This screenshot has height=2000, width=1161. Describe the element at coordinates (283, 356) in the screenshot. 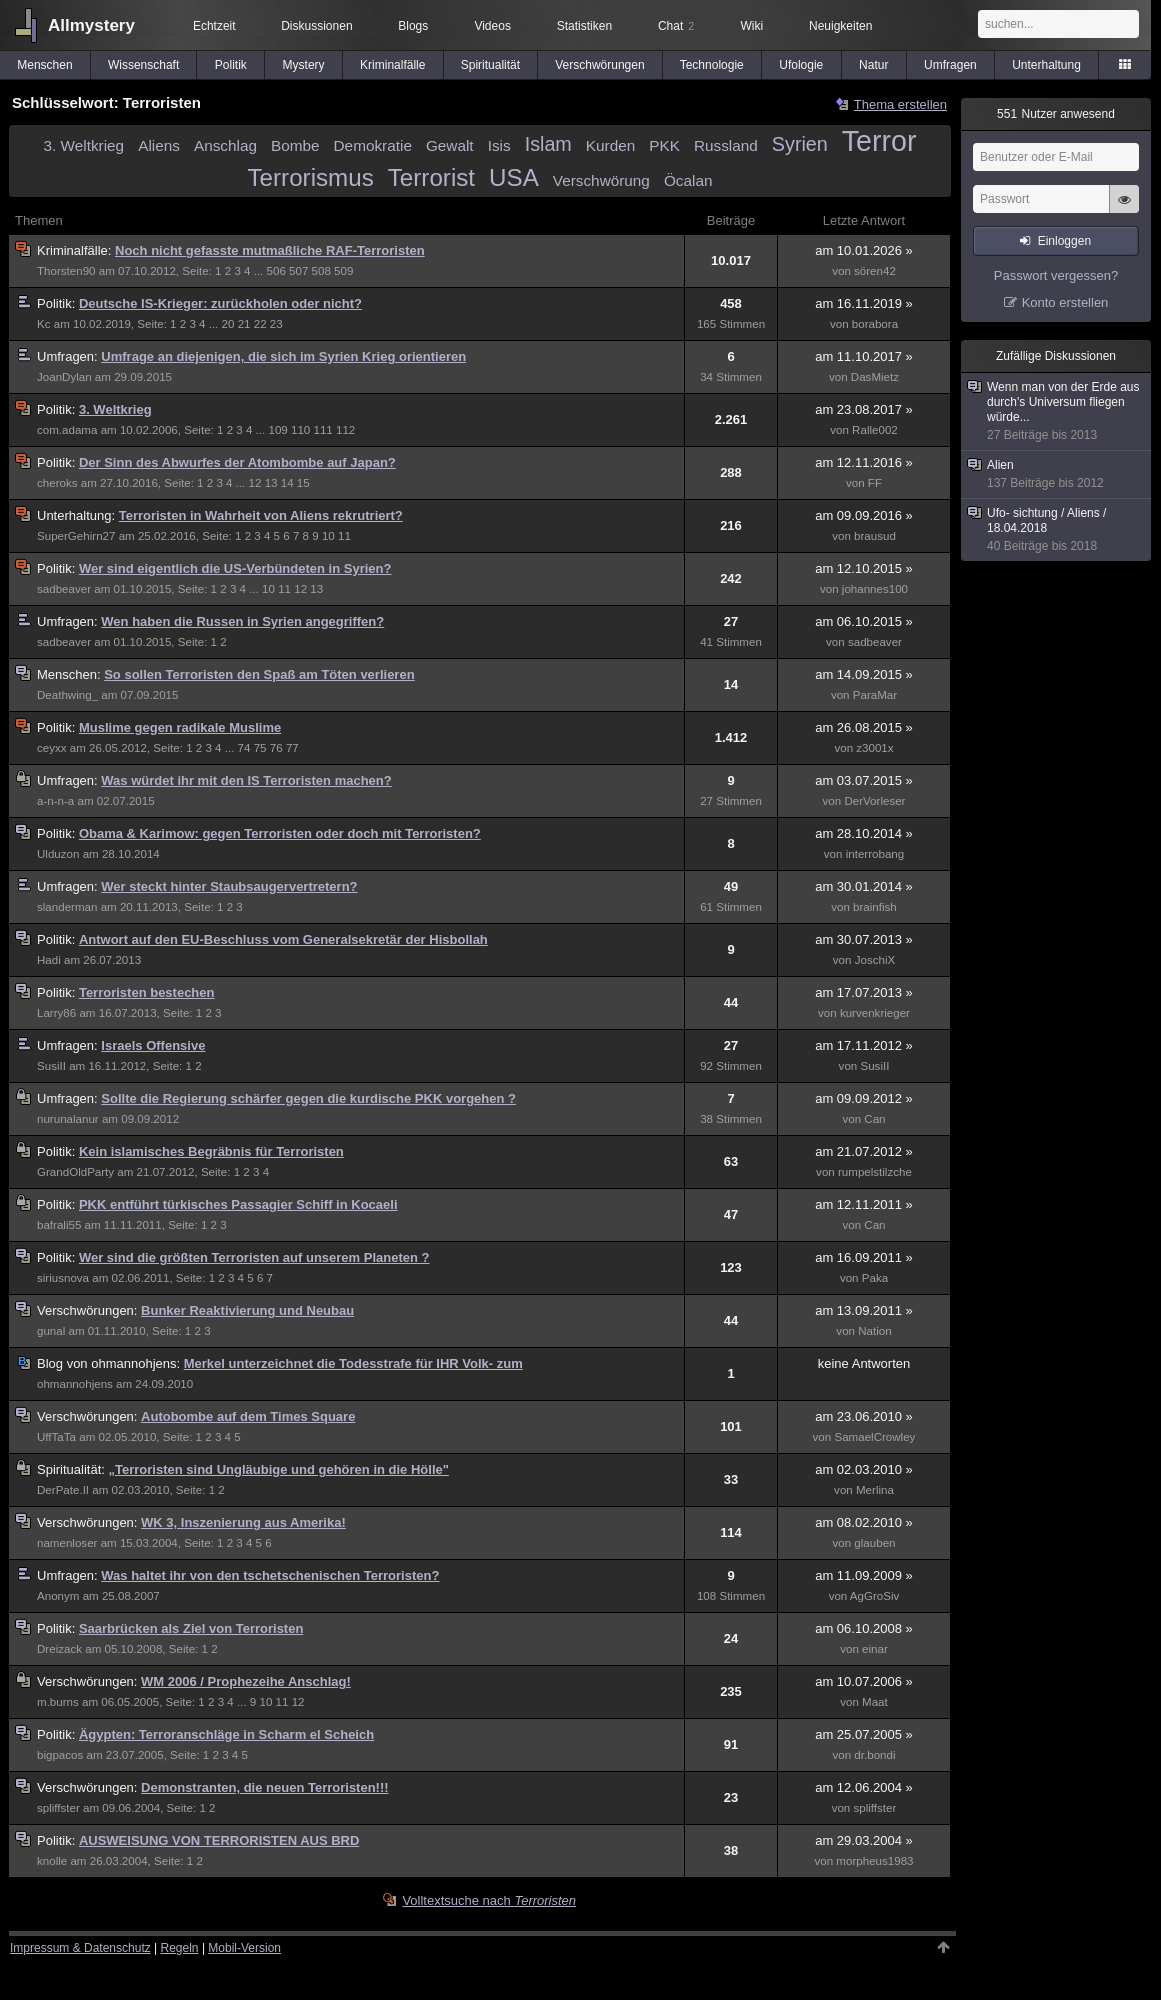

I see `Umfrage an diejenigen, die sich im Syrien Krieg orientieren` at that location.